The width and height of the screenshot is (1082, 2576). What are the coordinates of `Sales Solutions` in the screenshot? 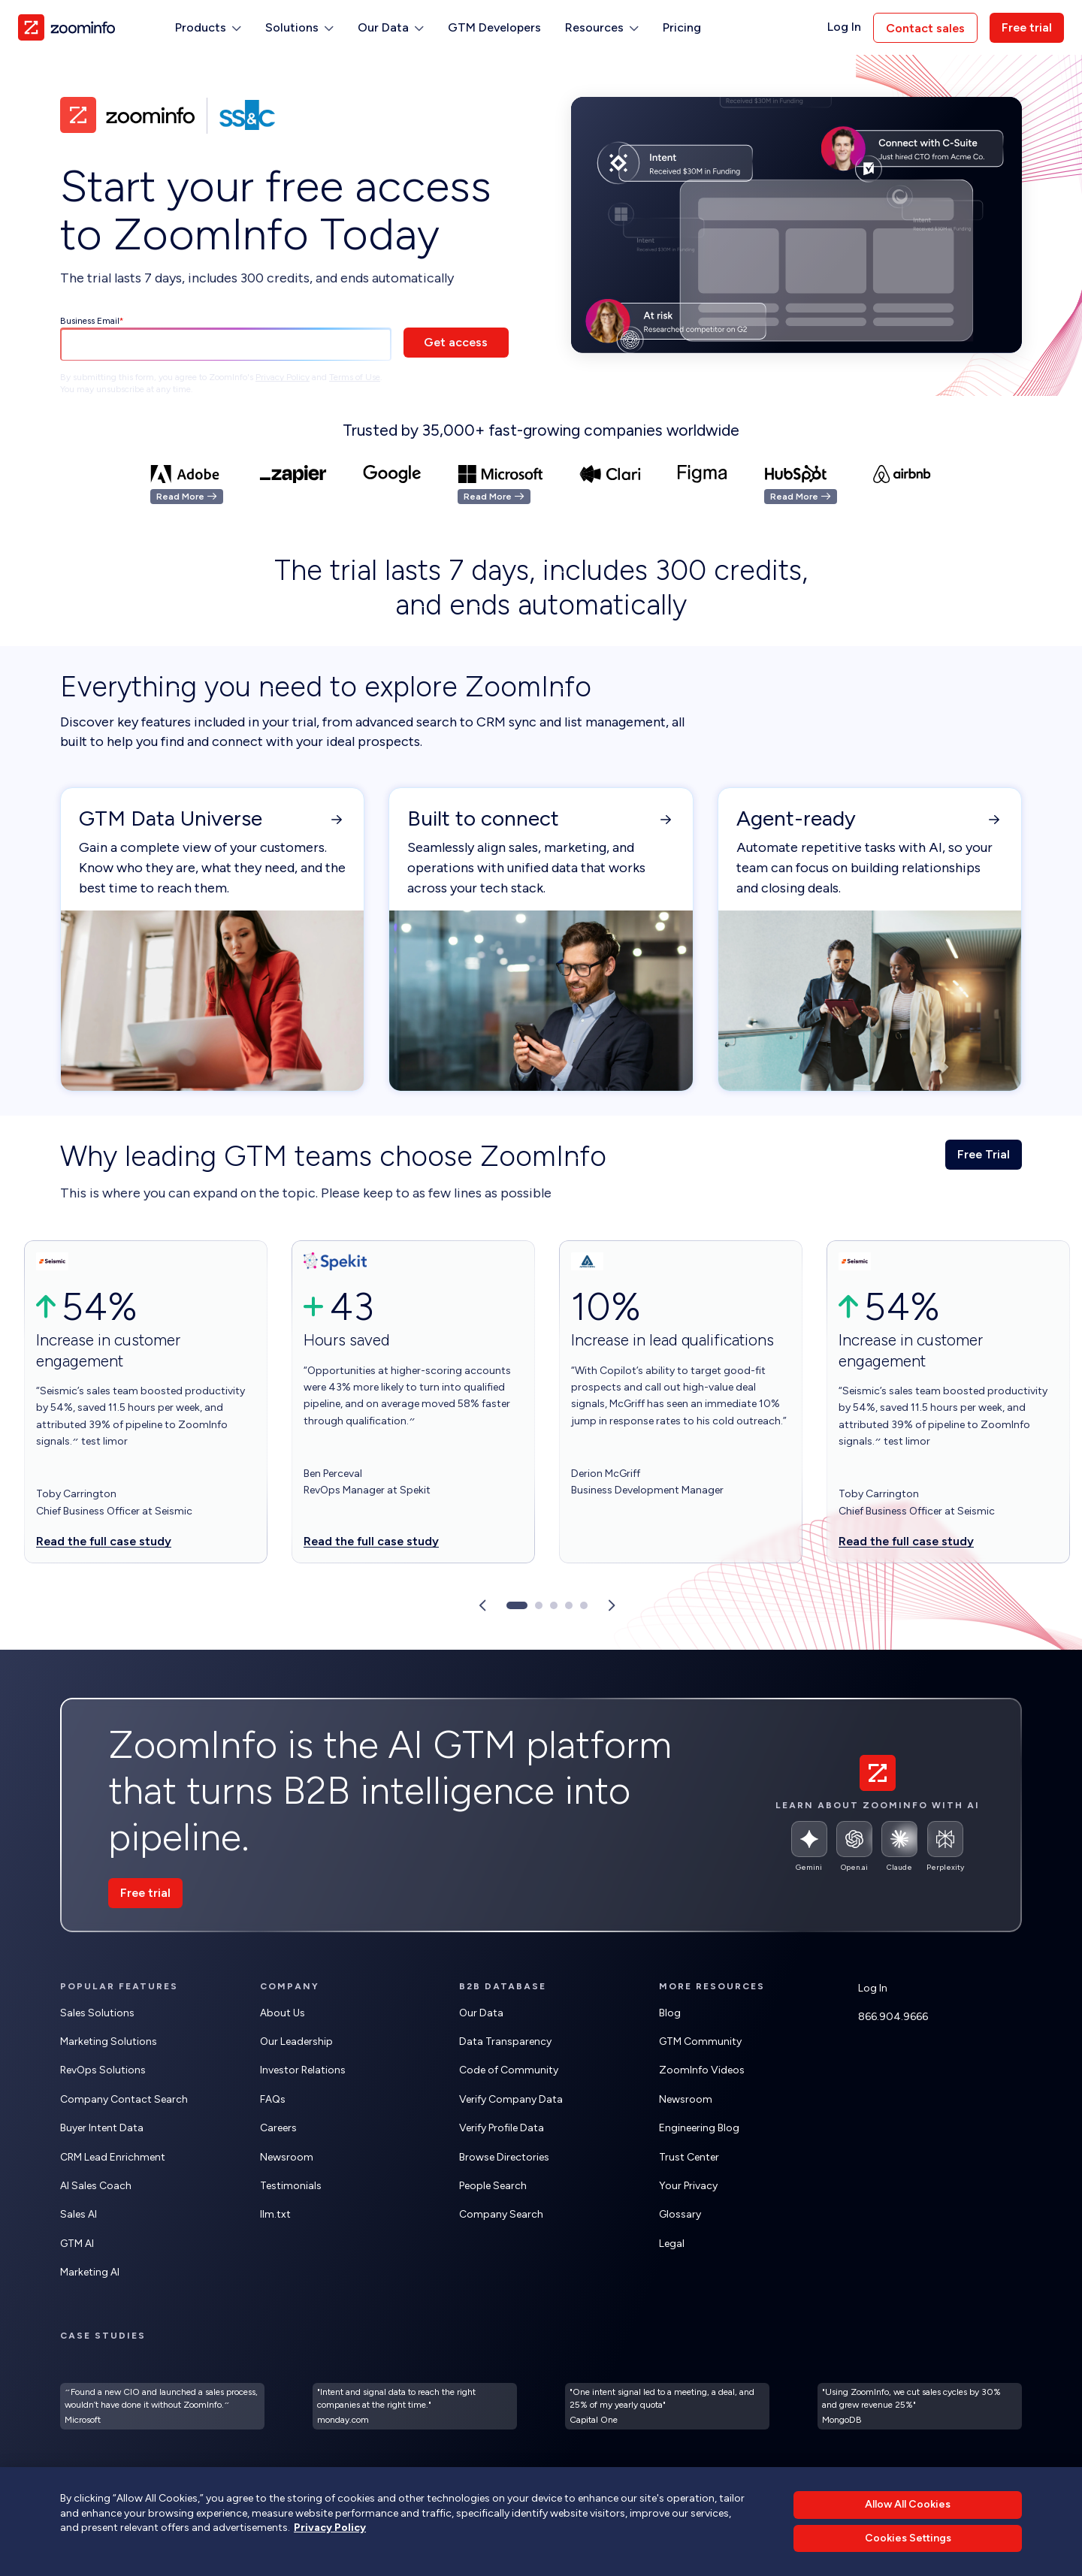 It's located at (97, 2013).